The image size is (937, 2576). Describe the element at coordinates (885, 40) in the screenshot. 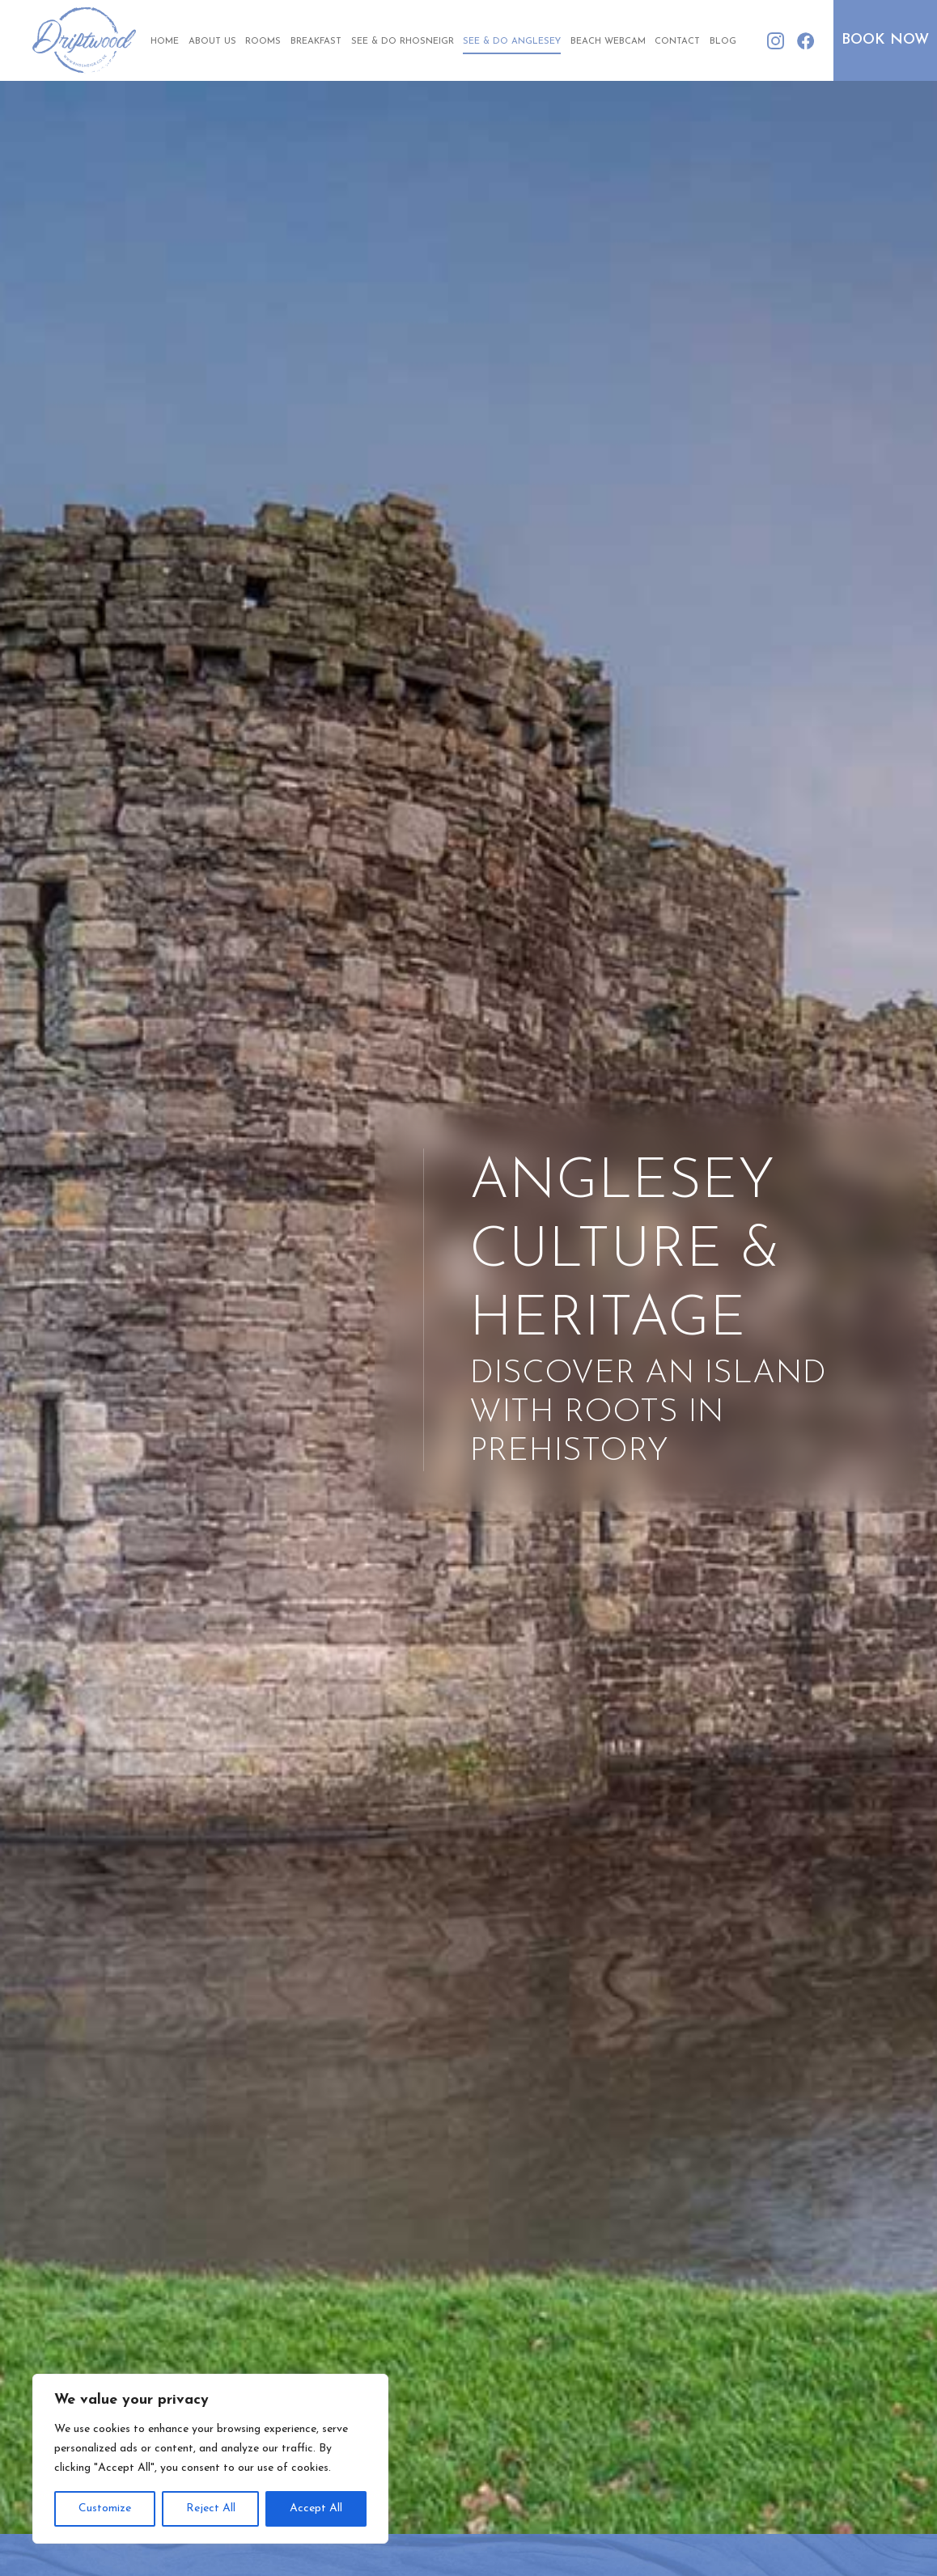

I see `Book Now` at that location.